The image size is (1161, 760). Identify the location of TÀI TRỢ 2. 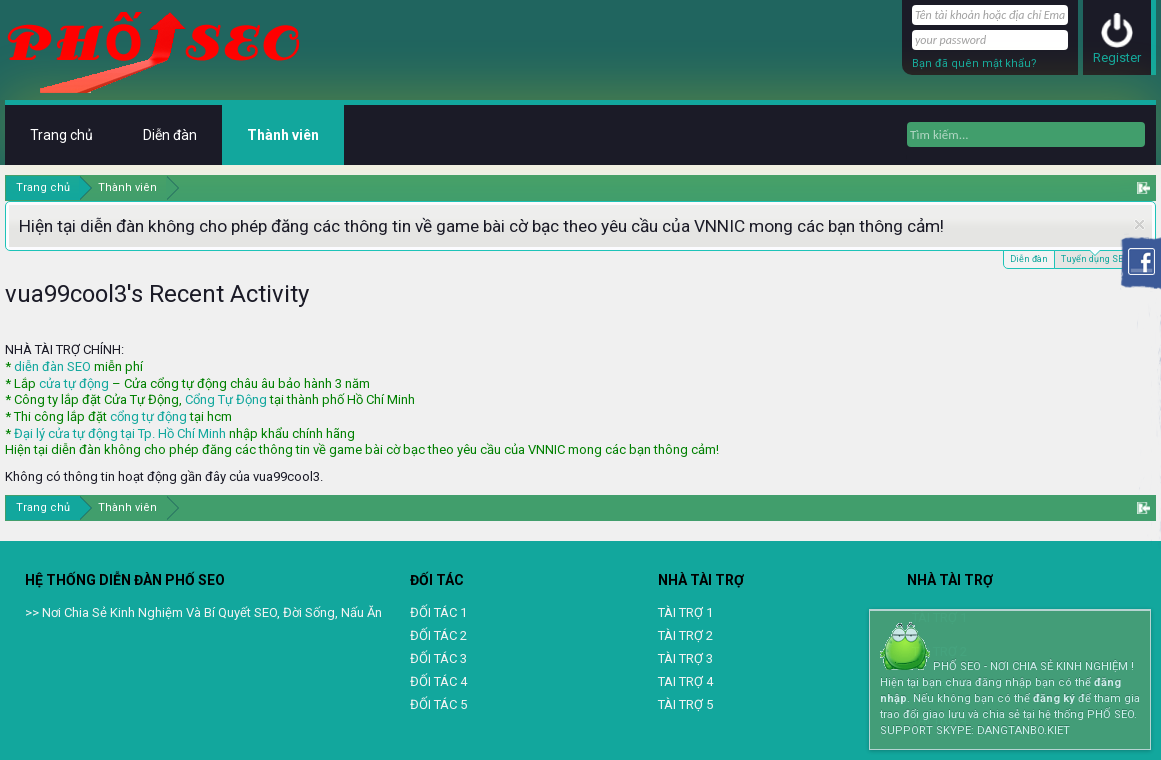
(685, 635).